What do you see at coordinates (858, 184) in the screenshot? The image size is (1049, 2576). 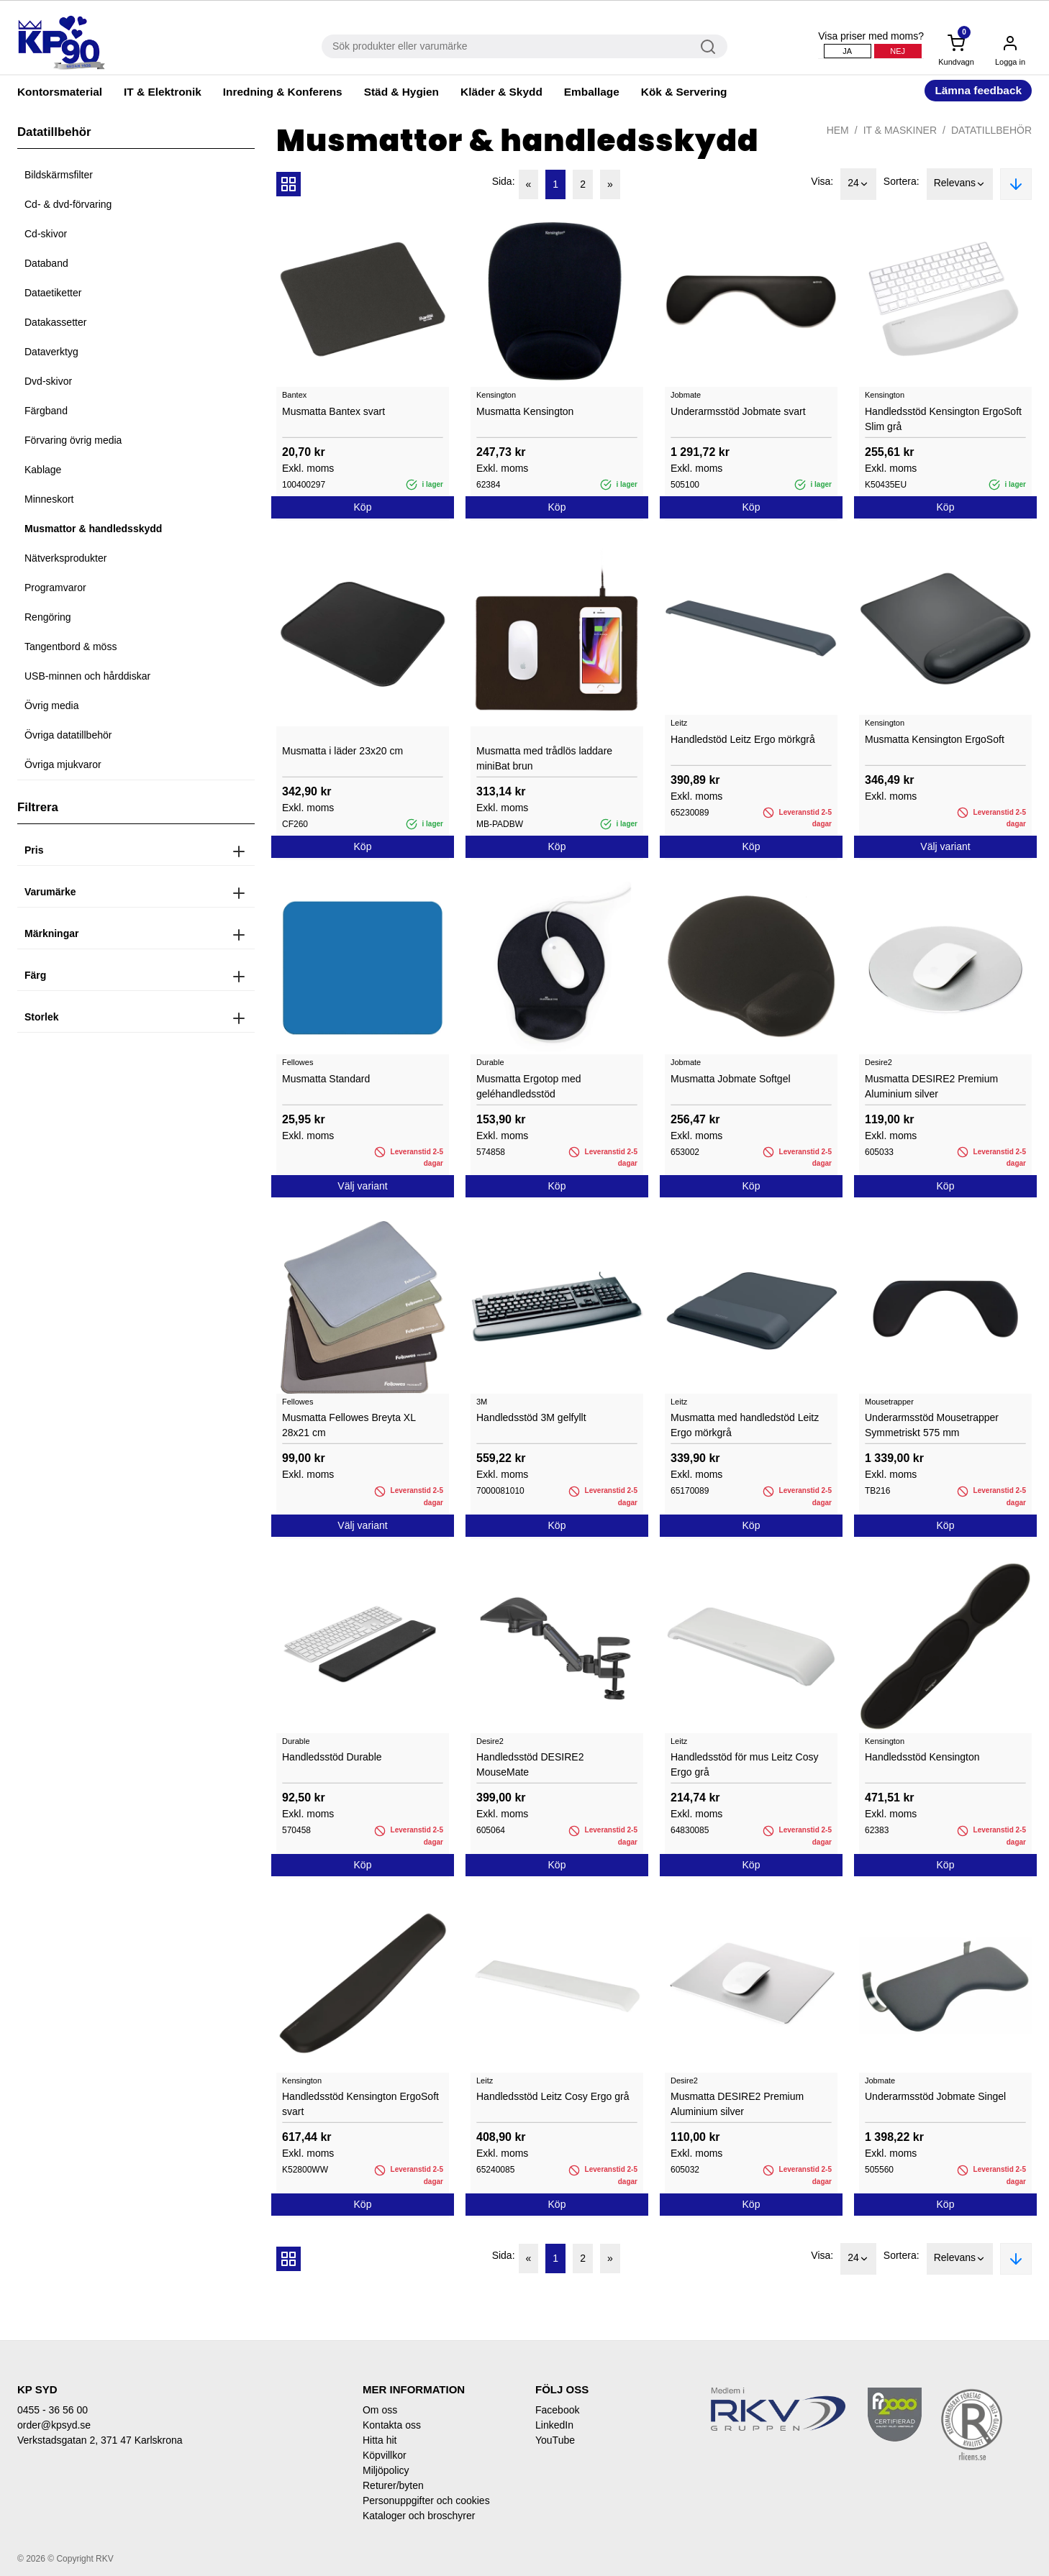 I see `24` at bounding box center [858, 184].